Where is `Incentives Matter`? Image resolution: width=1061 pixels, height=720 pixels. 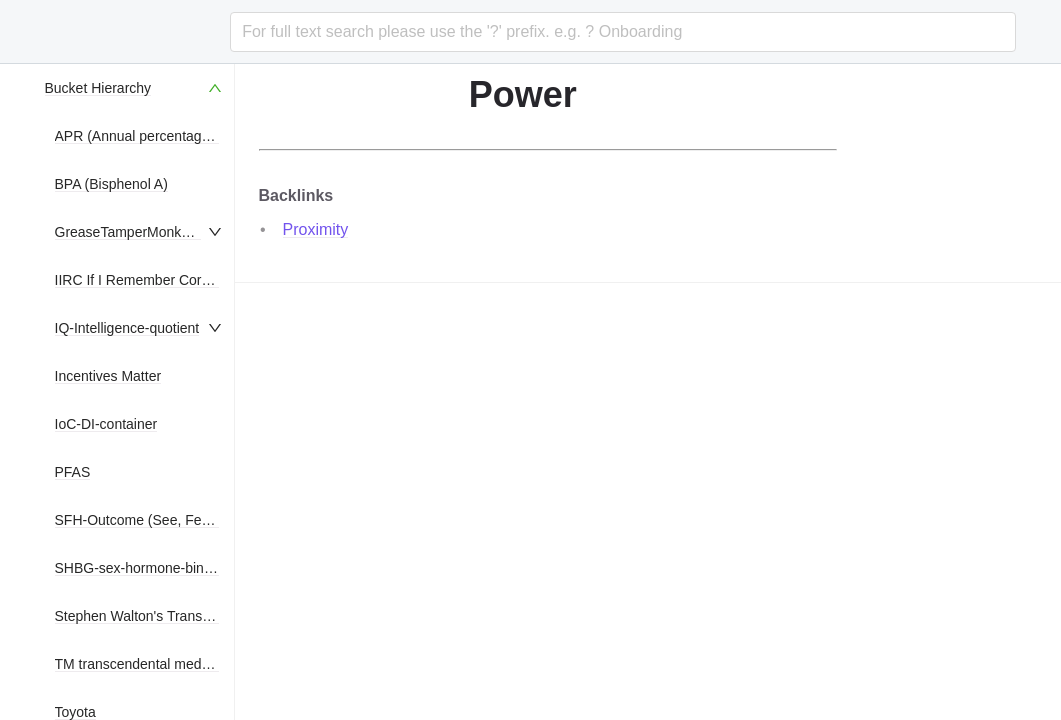 Incentives Matter is located at coordinates (108, 376).